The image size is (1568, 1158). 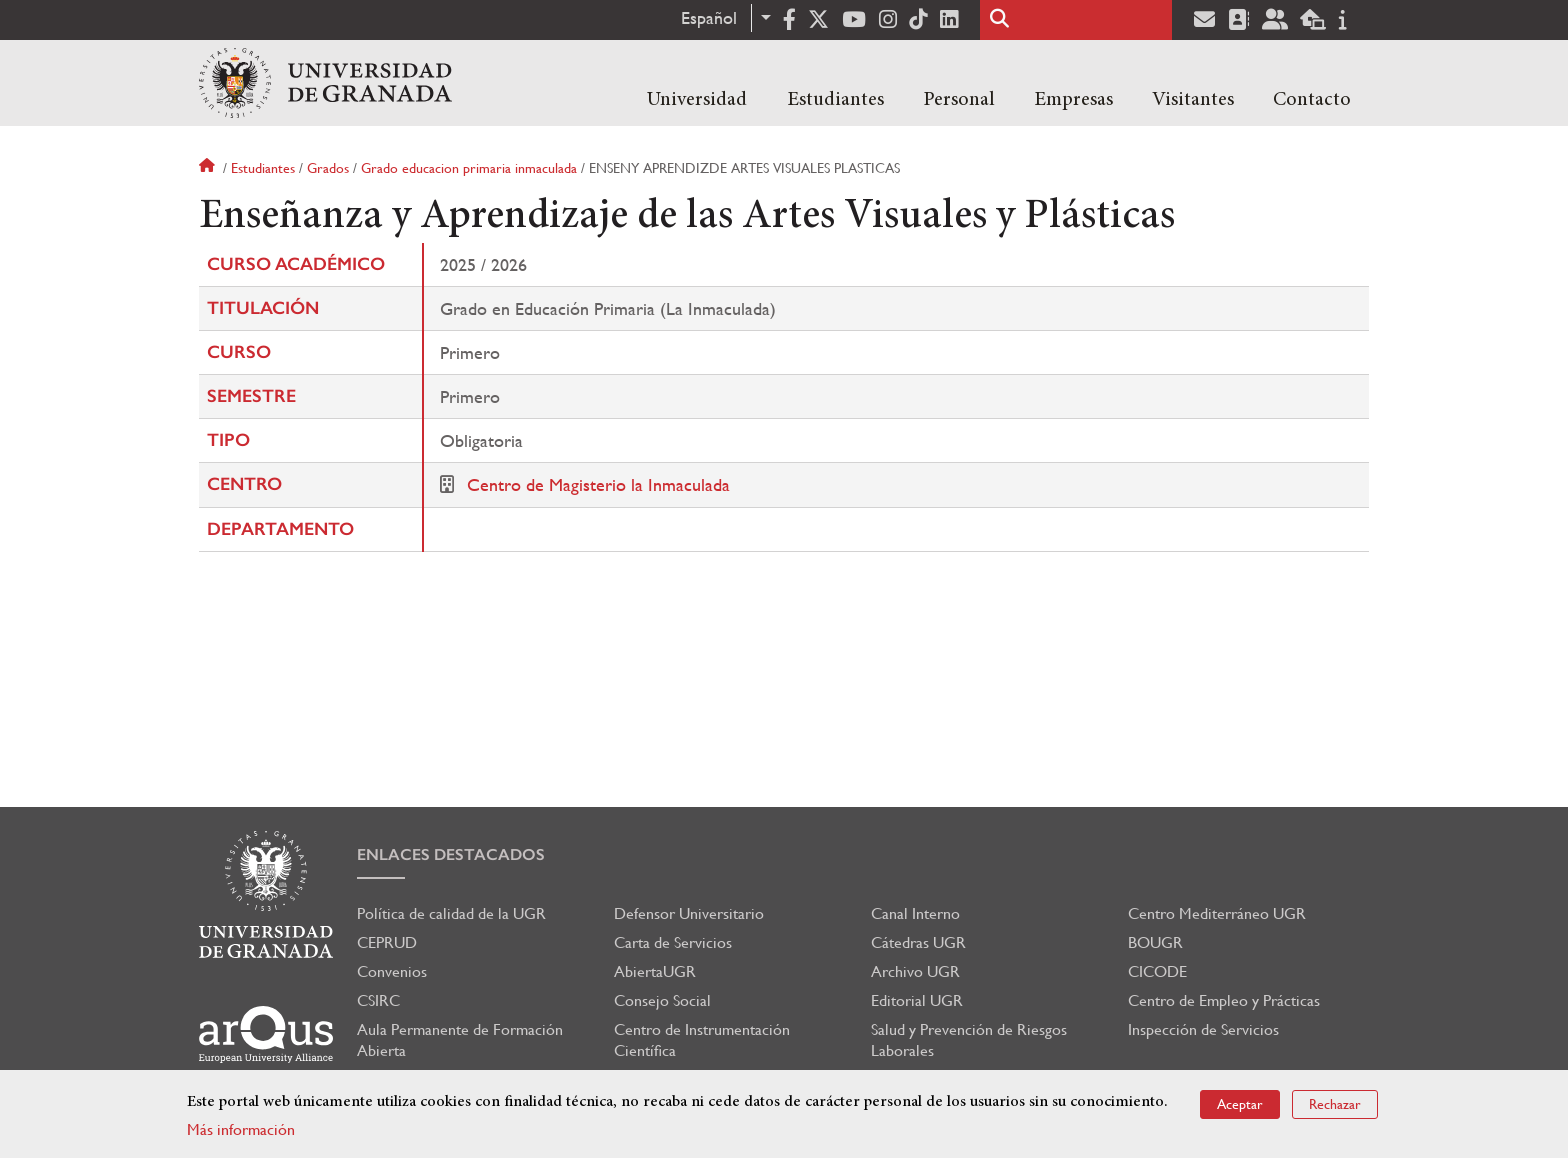 What do you see at coordinates (1193, 100) in the screenshot?
I see `Visitantes` at bounding box center [1193, 100].